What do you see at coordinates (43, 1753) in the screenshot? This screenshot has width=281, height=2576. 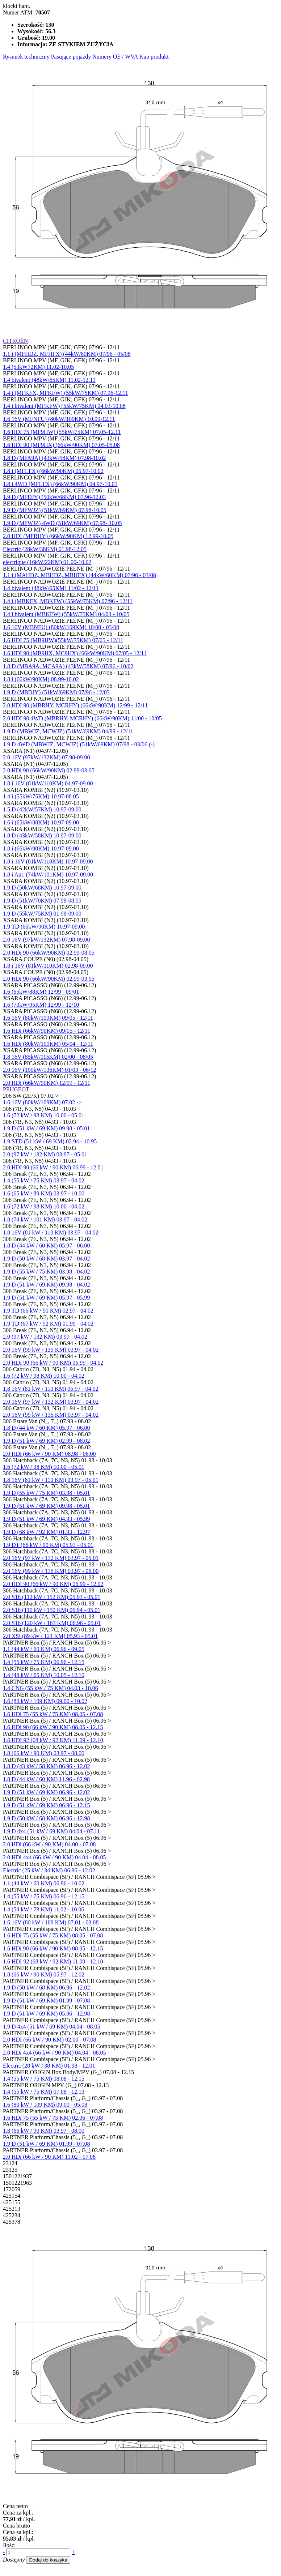 I see `1.8 (66 kW / 90 KM) 03.97 - 08.00` at bounding box center [43, 1753].